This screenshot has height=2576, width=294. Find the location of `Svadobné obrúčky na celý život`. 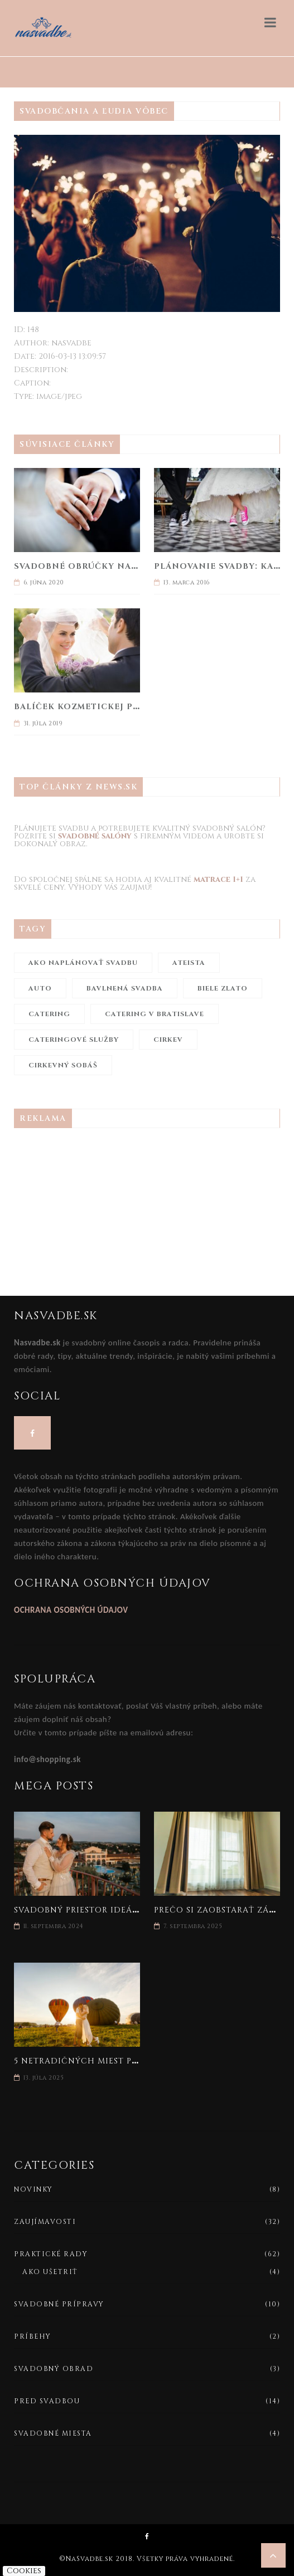

Svadobné obrúčky na celý život is located at coordinates (102, 566).